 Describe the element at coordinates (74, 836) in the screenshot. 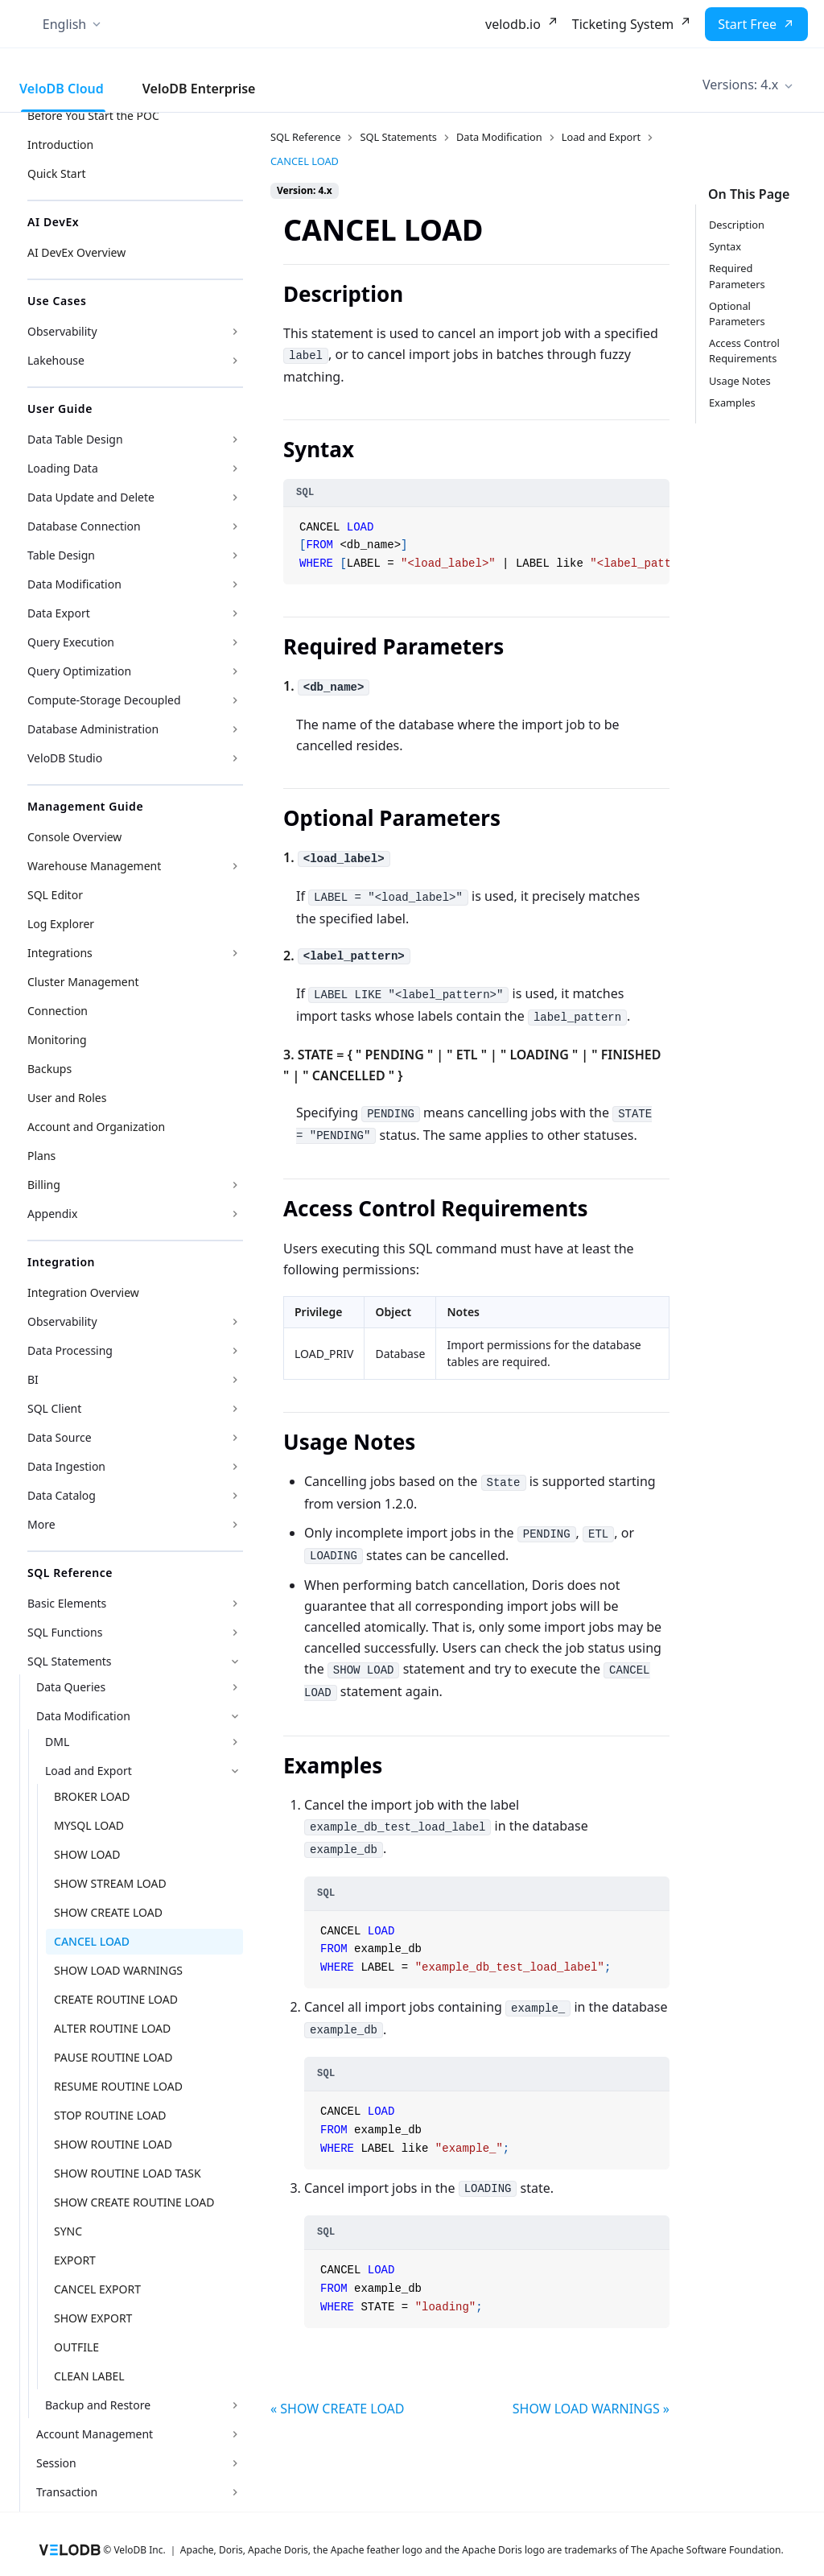

I see `Console Overview` at that location.